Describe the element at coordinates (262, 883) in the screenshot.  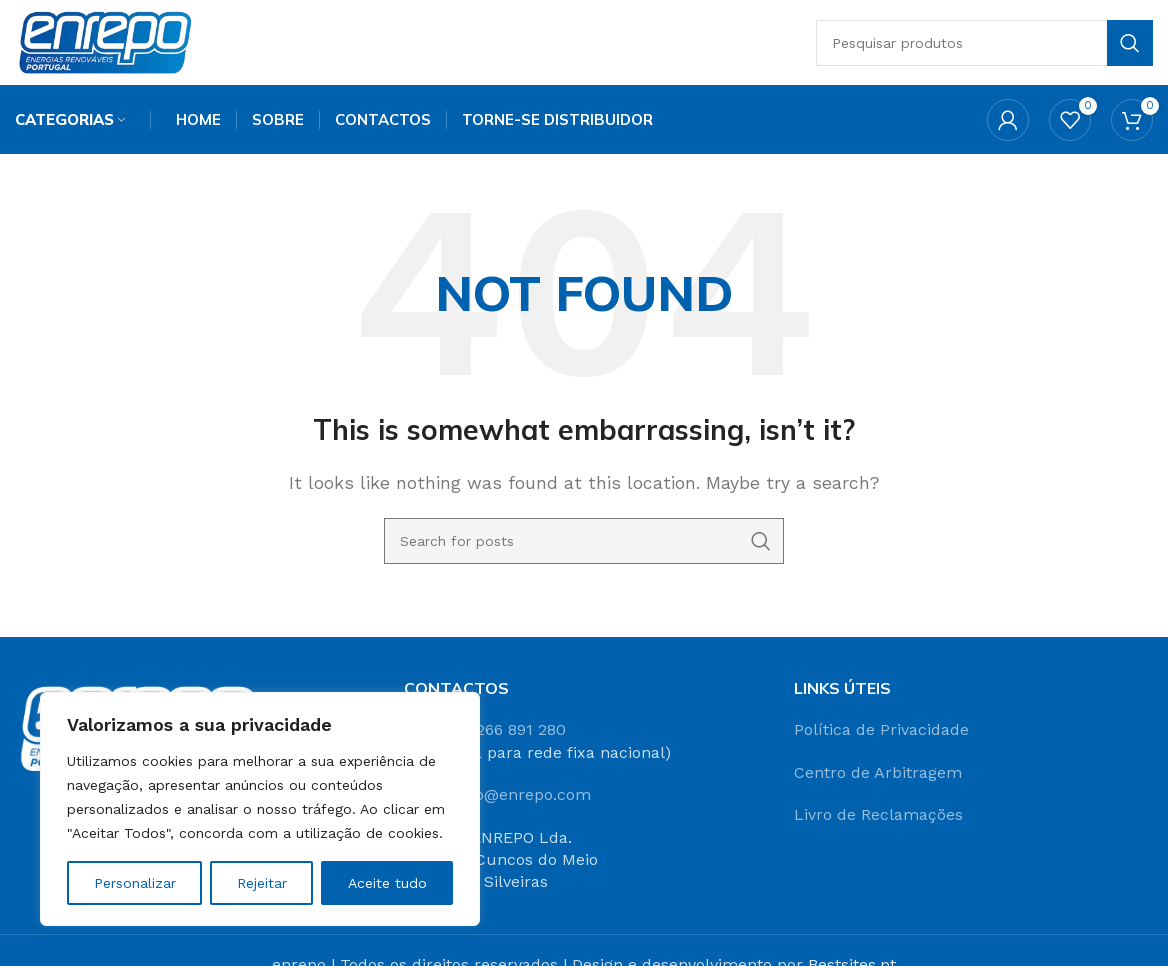
I see `Rejeitar` at that location.